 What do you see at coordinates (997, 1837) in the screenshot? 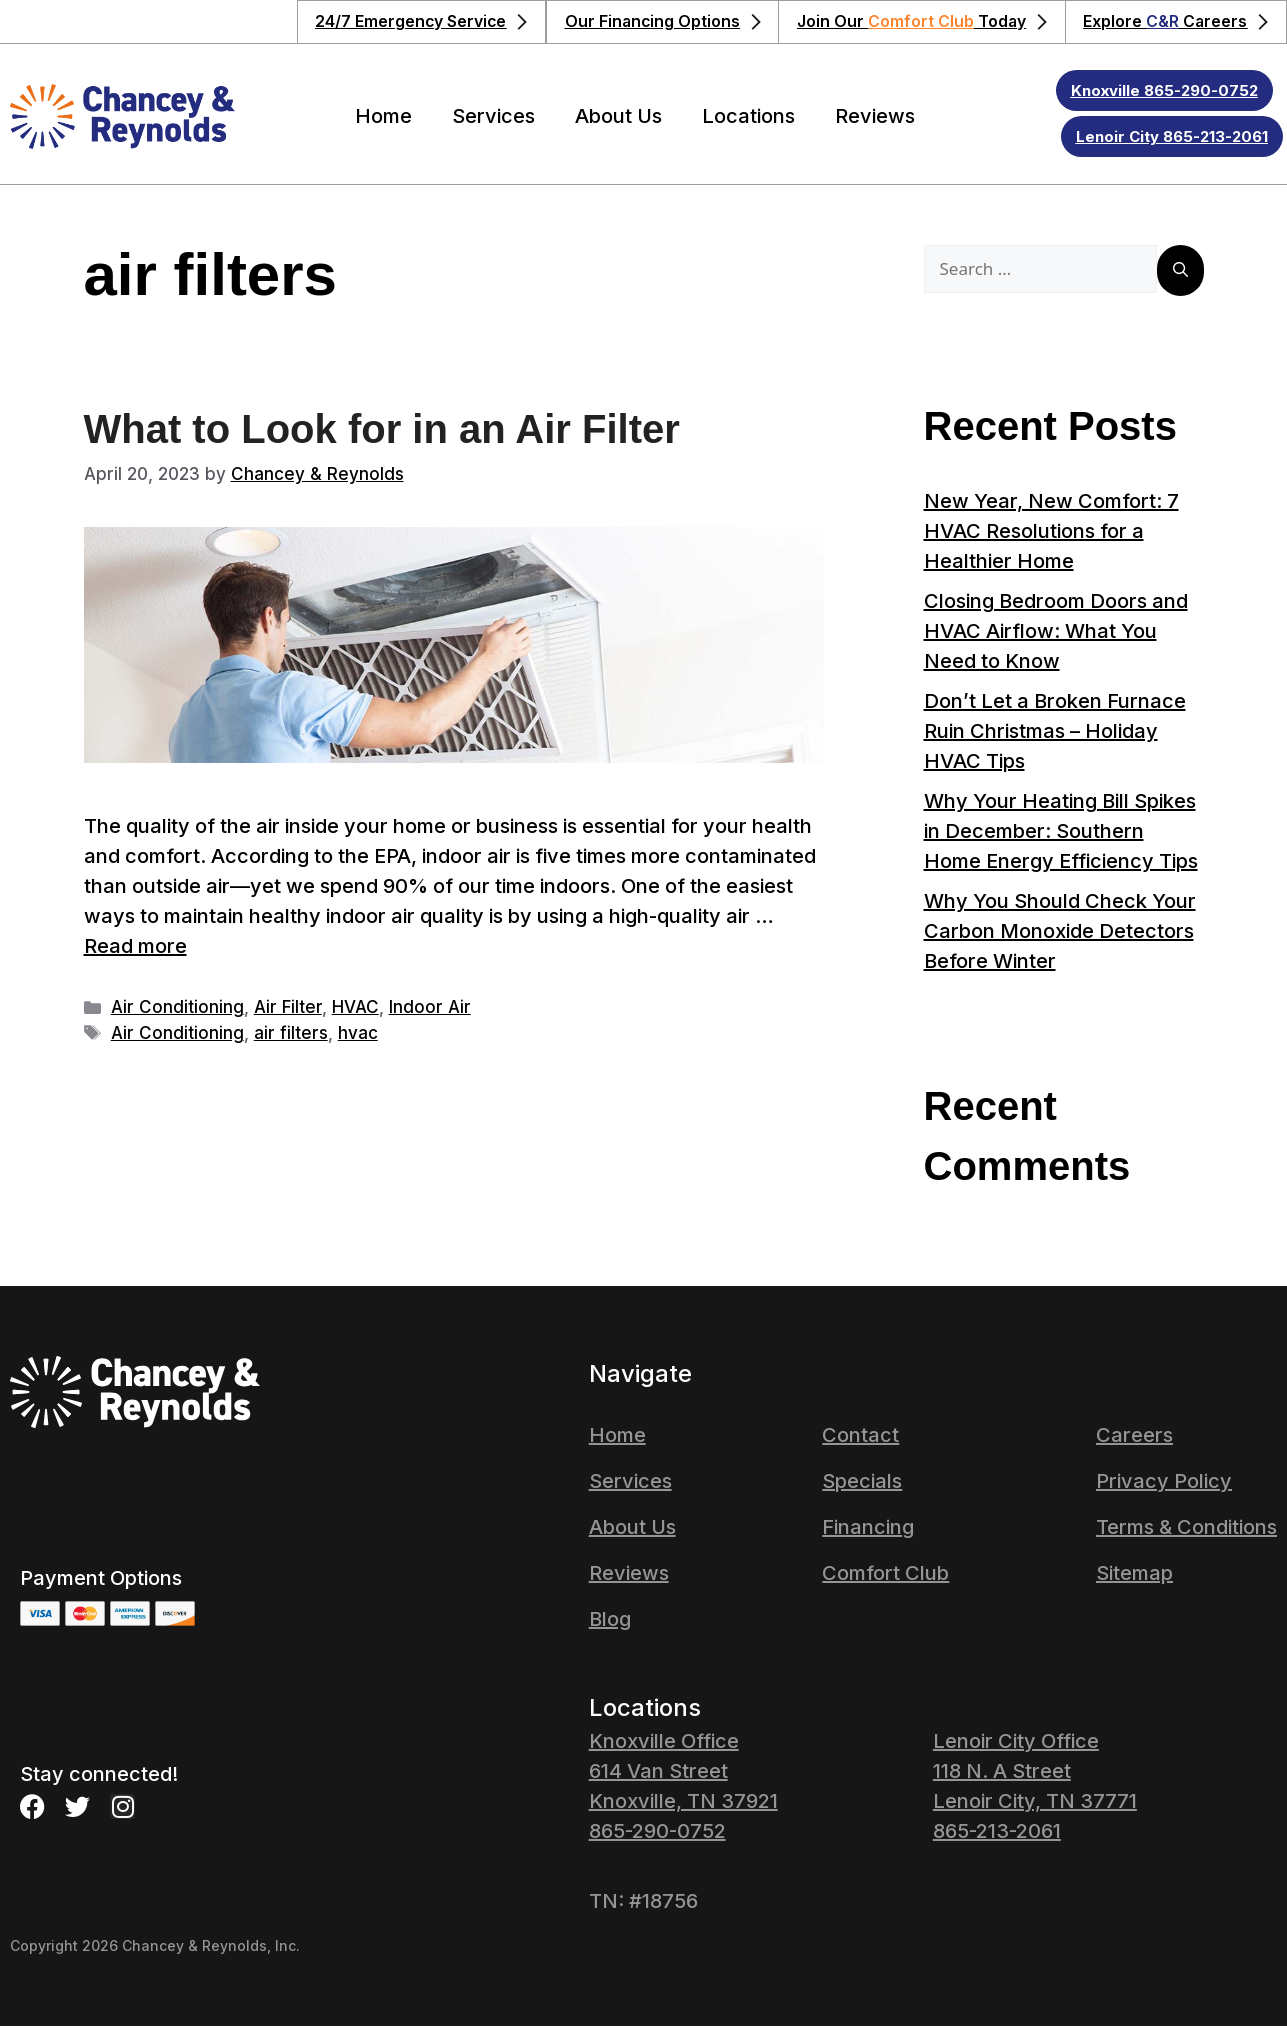
I see `865-213-2061` at bounding box center [997, 1837].